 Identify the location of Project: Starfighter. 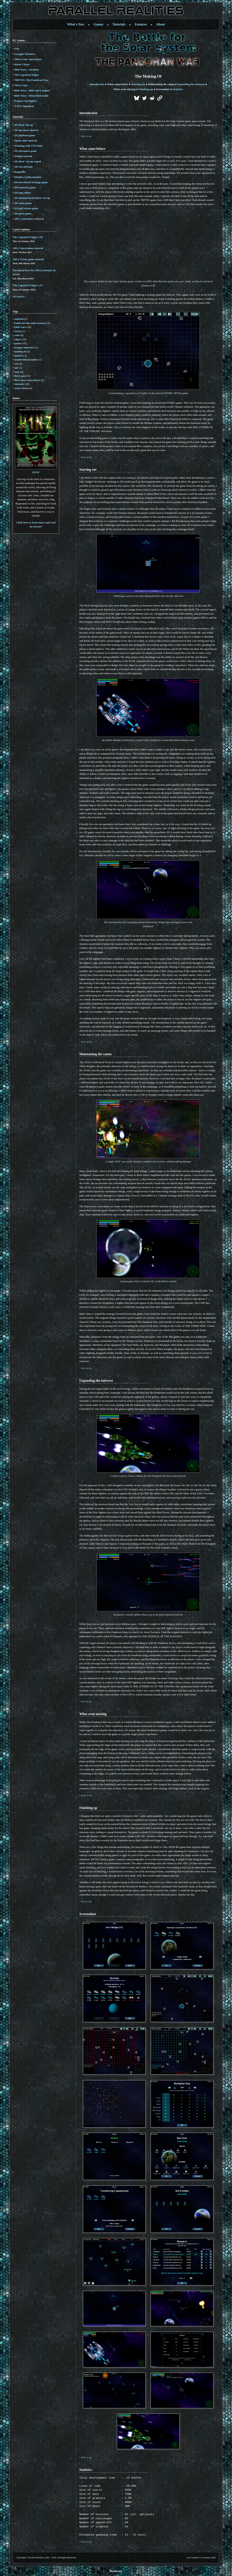
(25, 100).